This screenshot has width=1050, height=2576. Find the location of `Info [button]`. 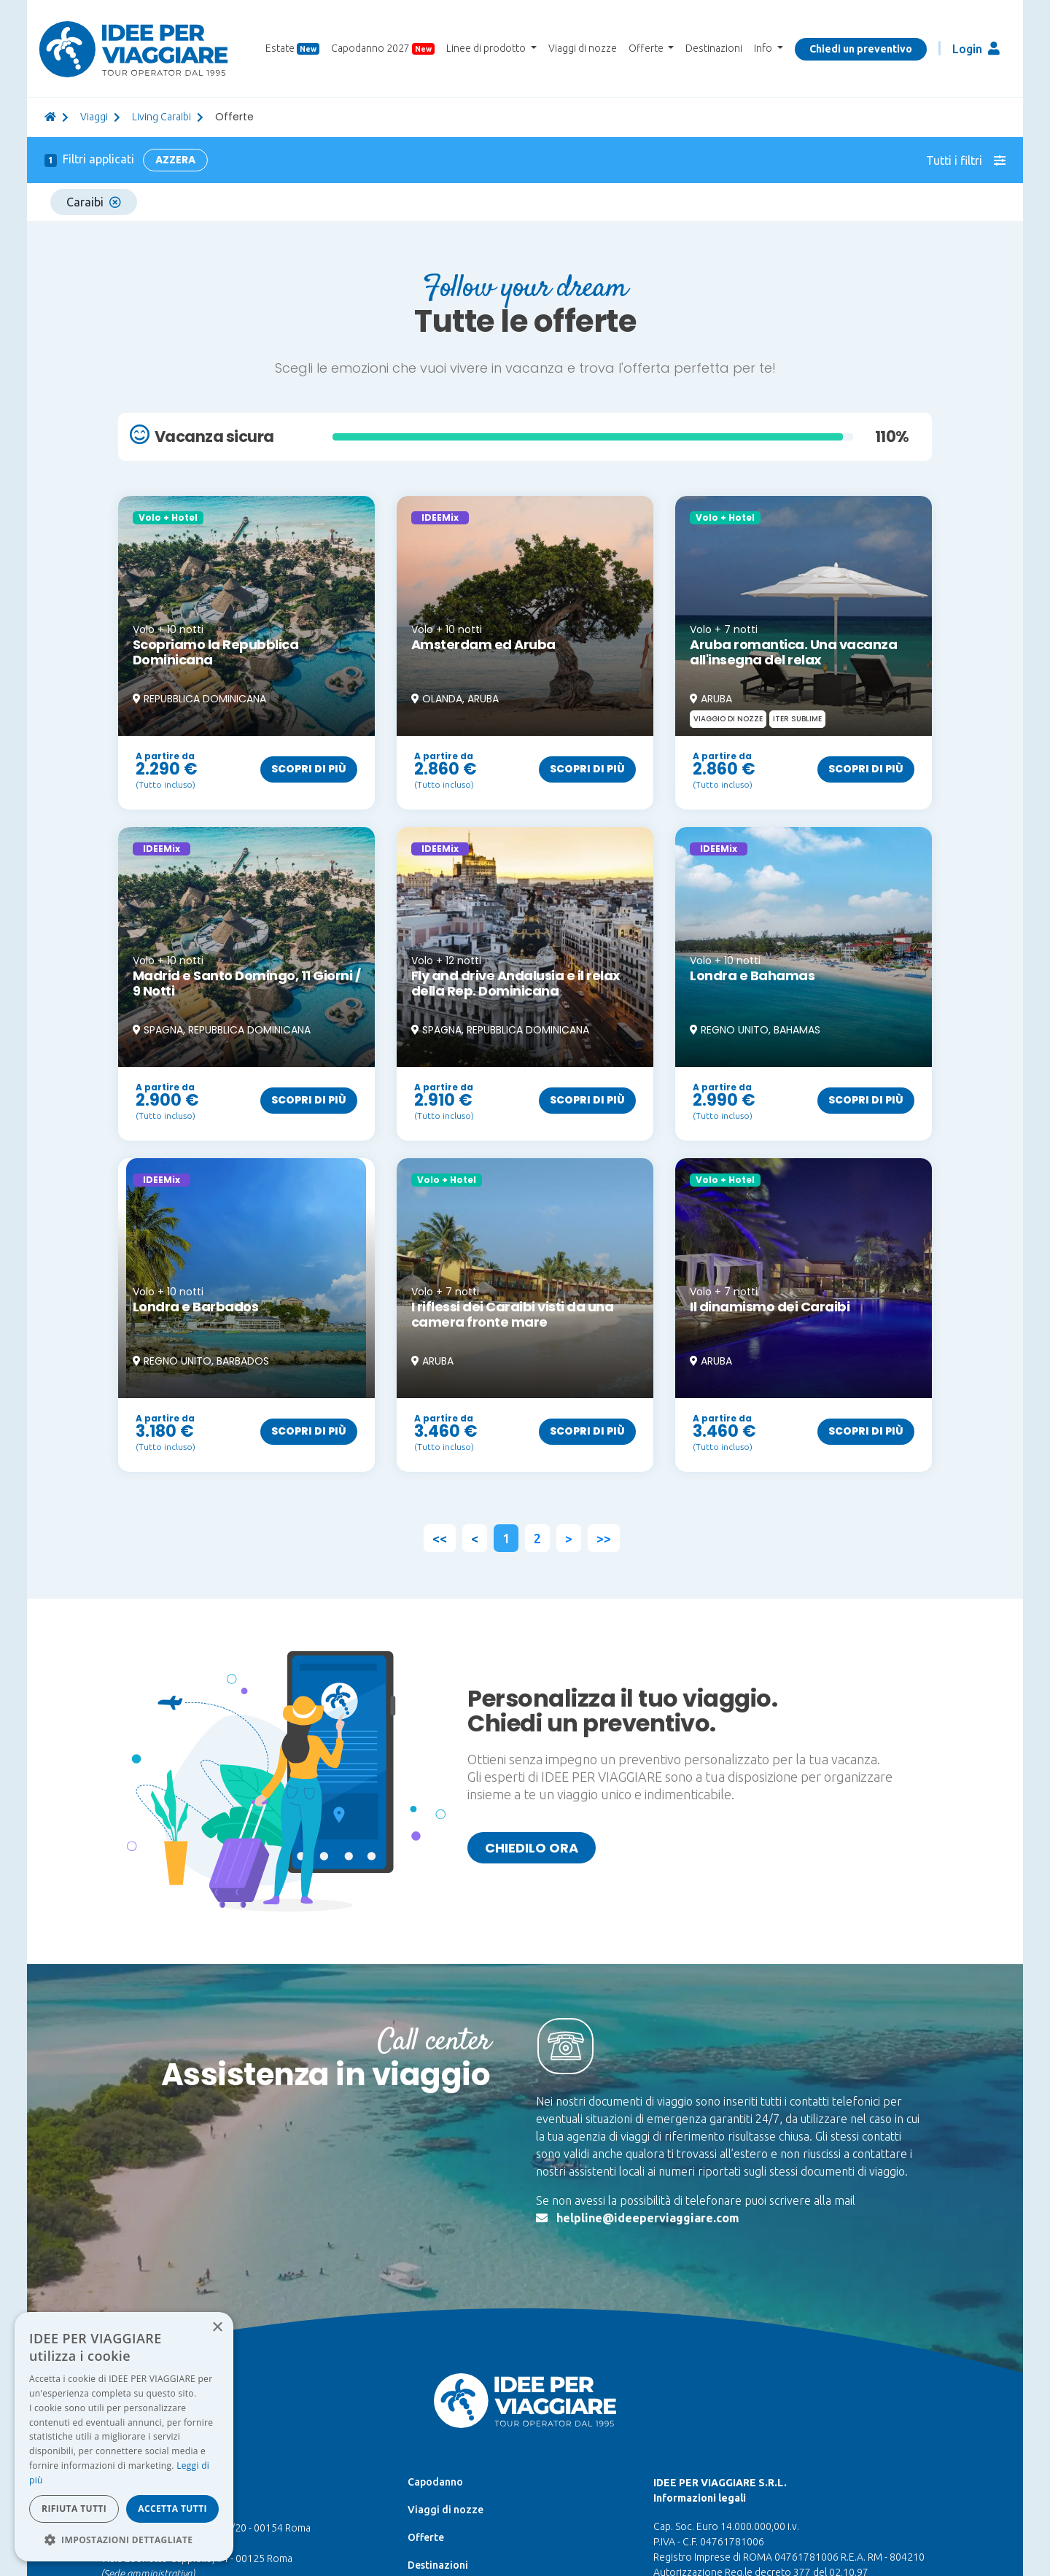

Info [button] is located at coordinates (764, 48).